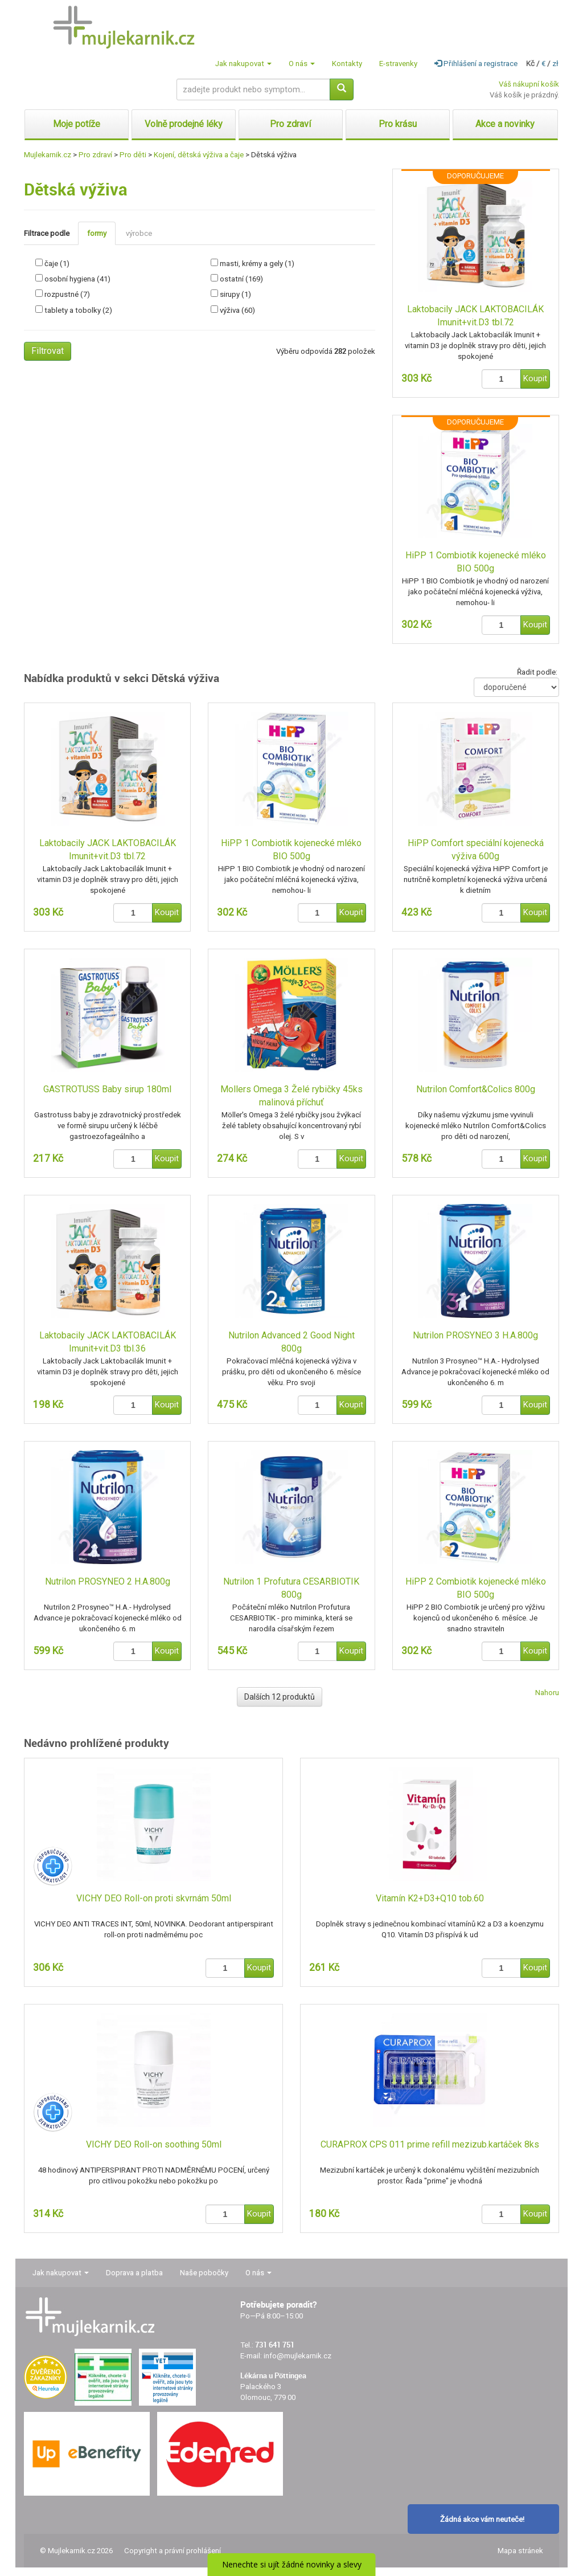 The width and height of the screenshot is (583, 2576). What do you see at coordinates (279, 1696) in the screenshot?
I see `Dalších 12 produktů` at bounding box center [279, 1696].